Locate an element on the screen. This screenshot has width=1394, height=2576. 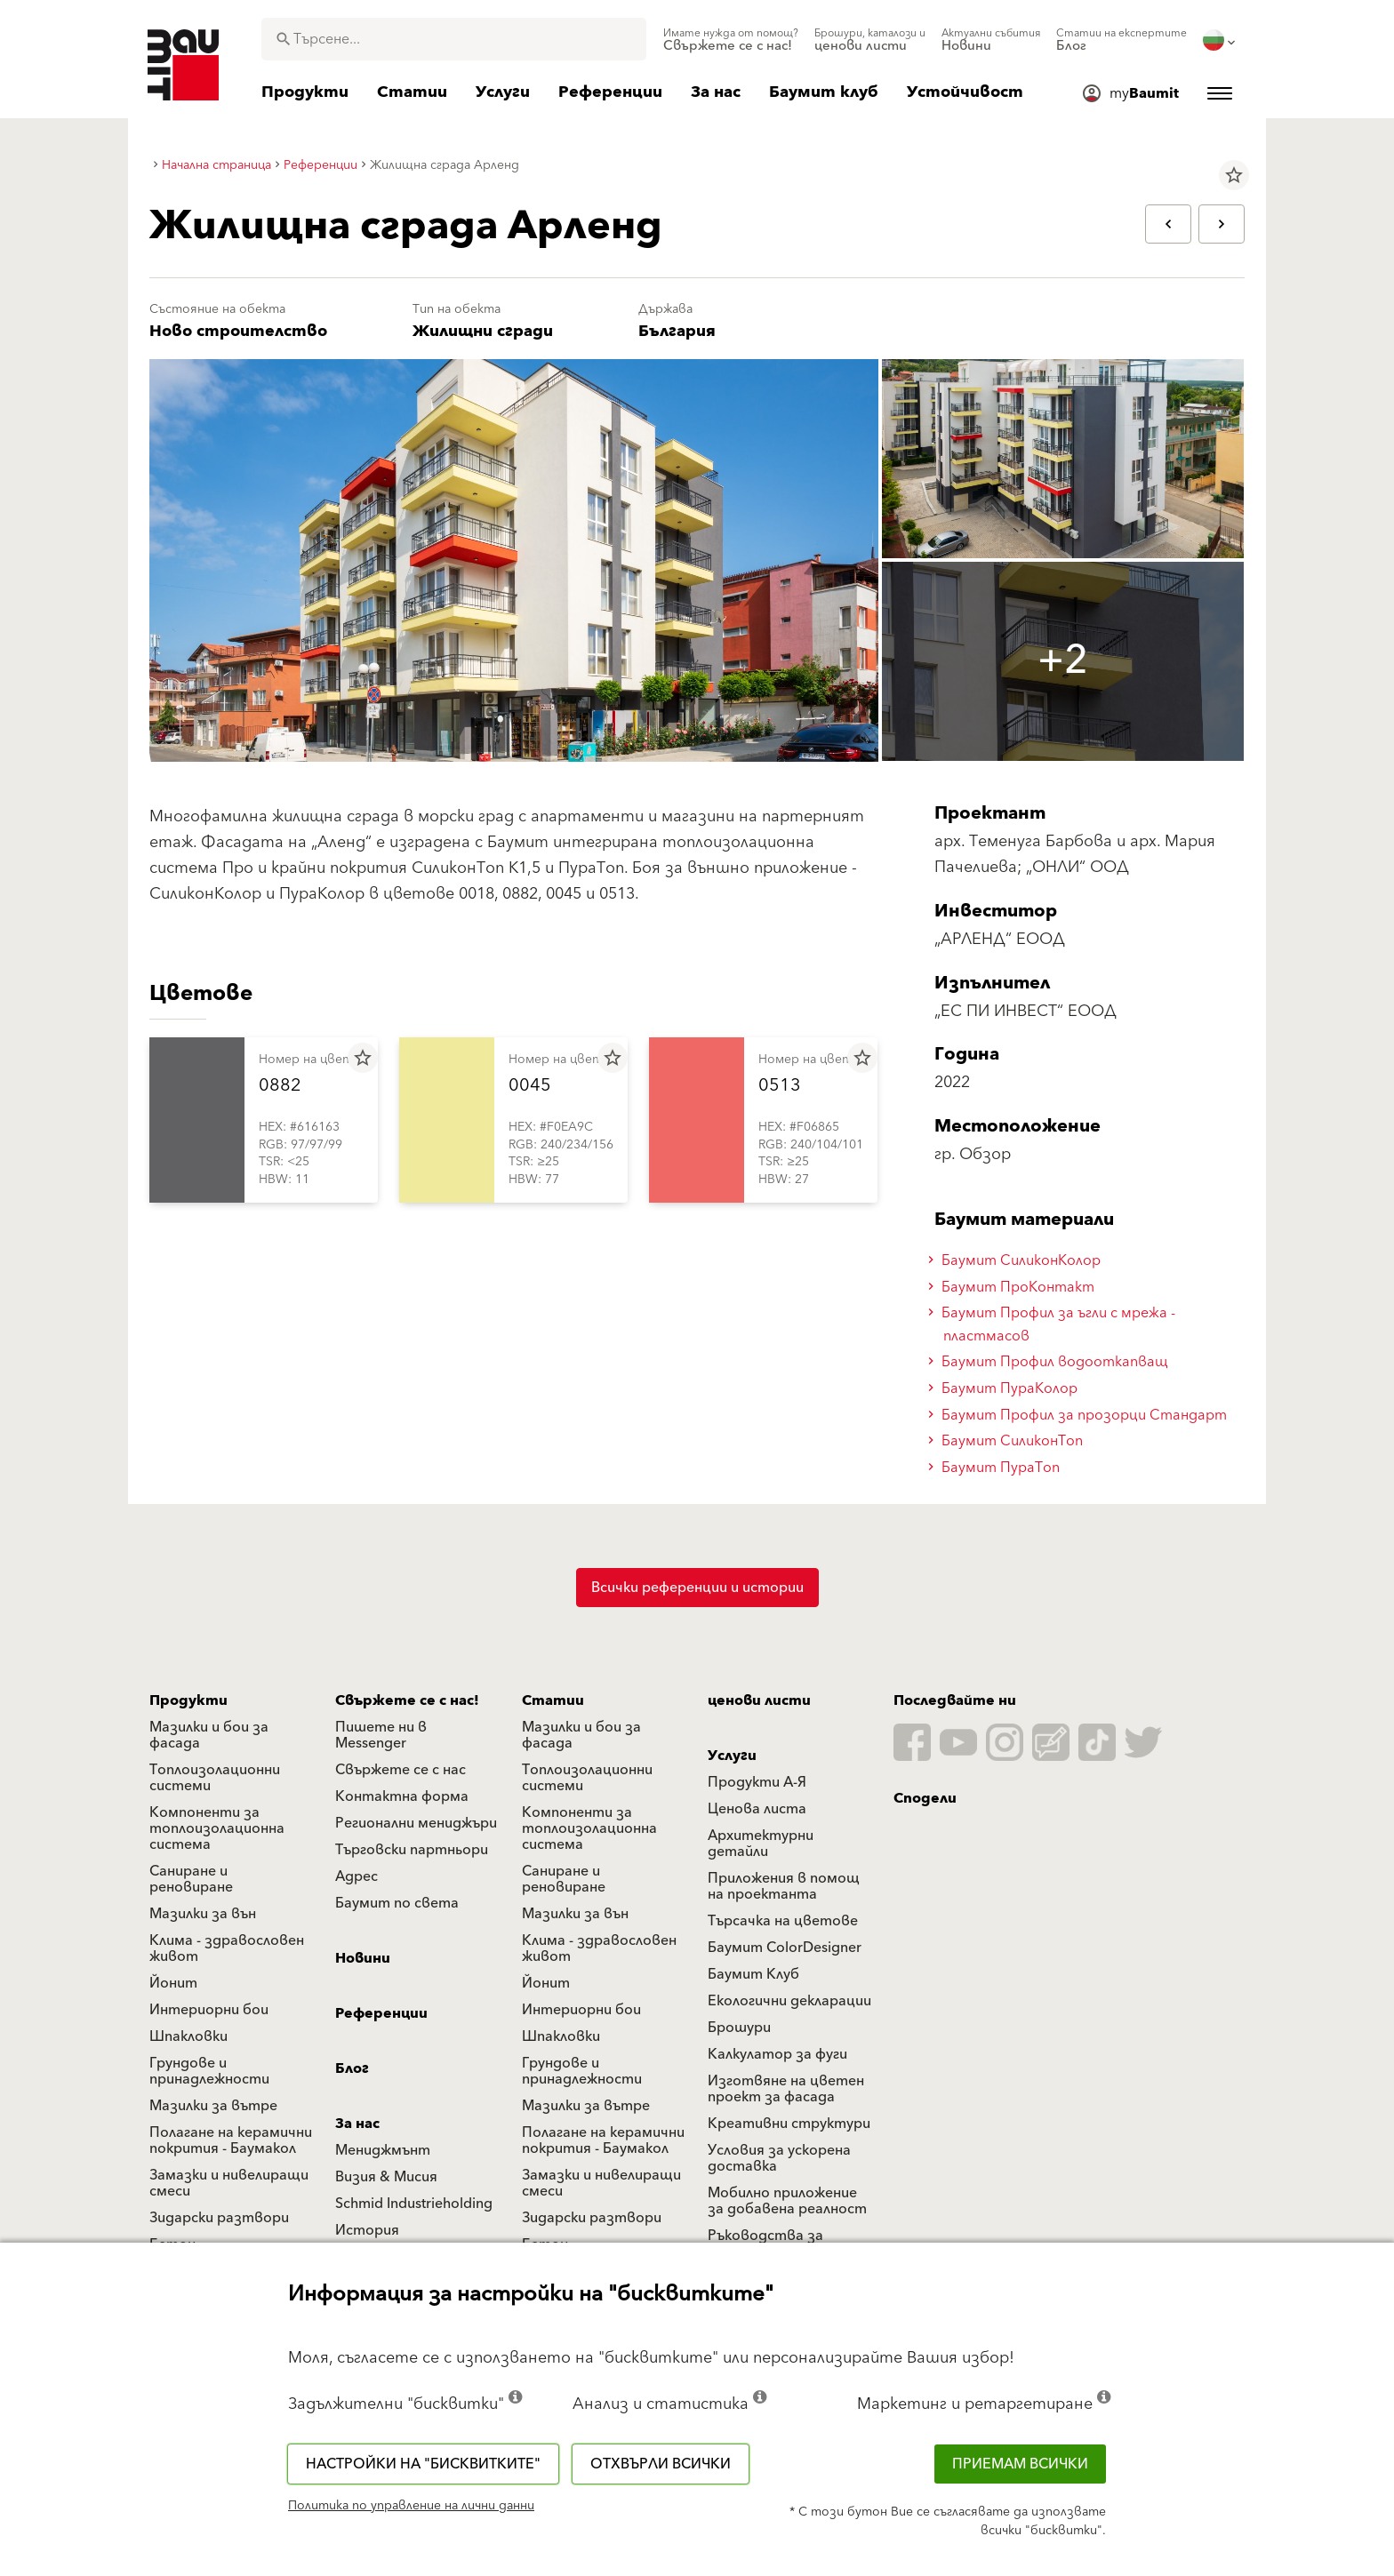
Архитектурни детайли is located at coordinates (760, 1843).